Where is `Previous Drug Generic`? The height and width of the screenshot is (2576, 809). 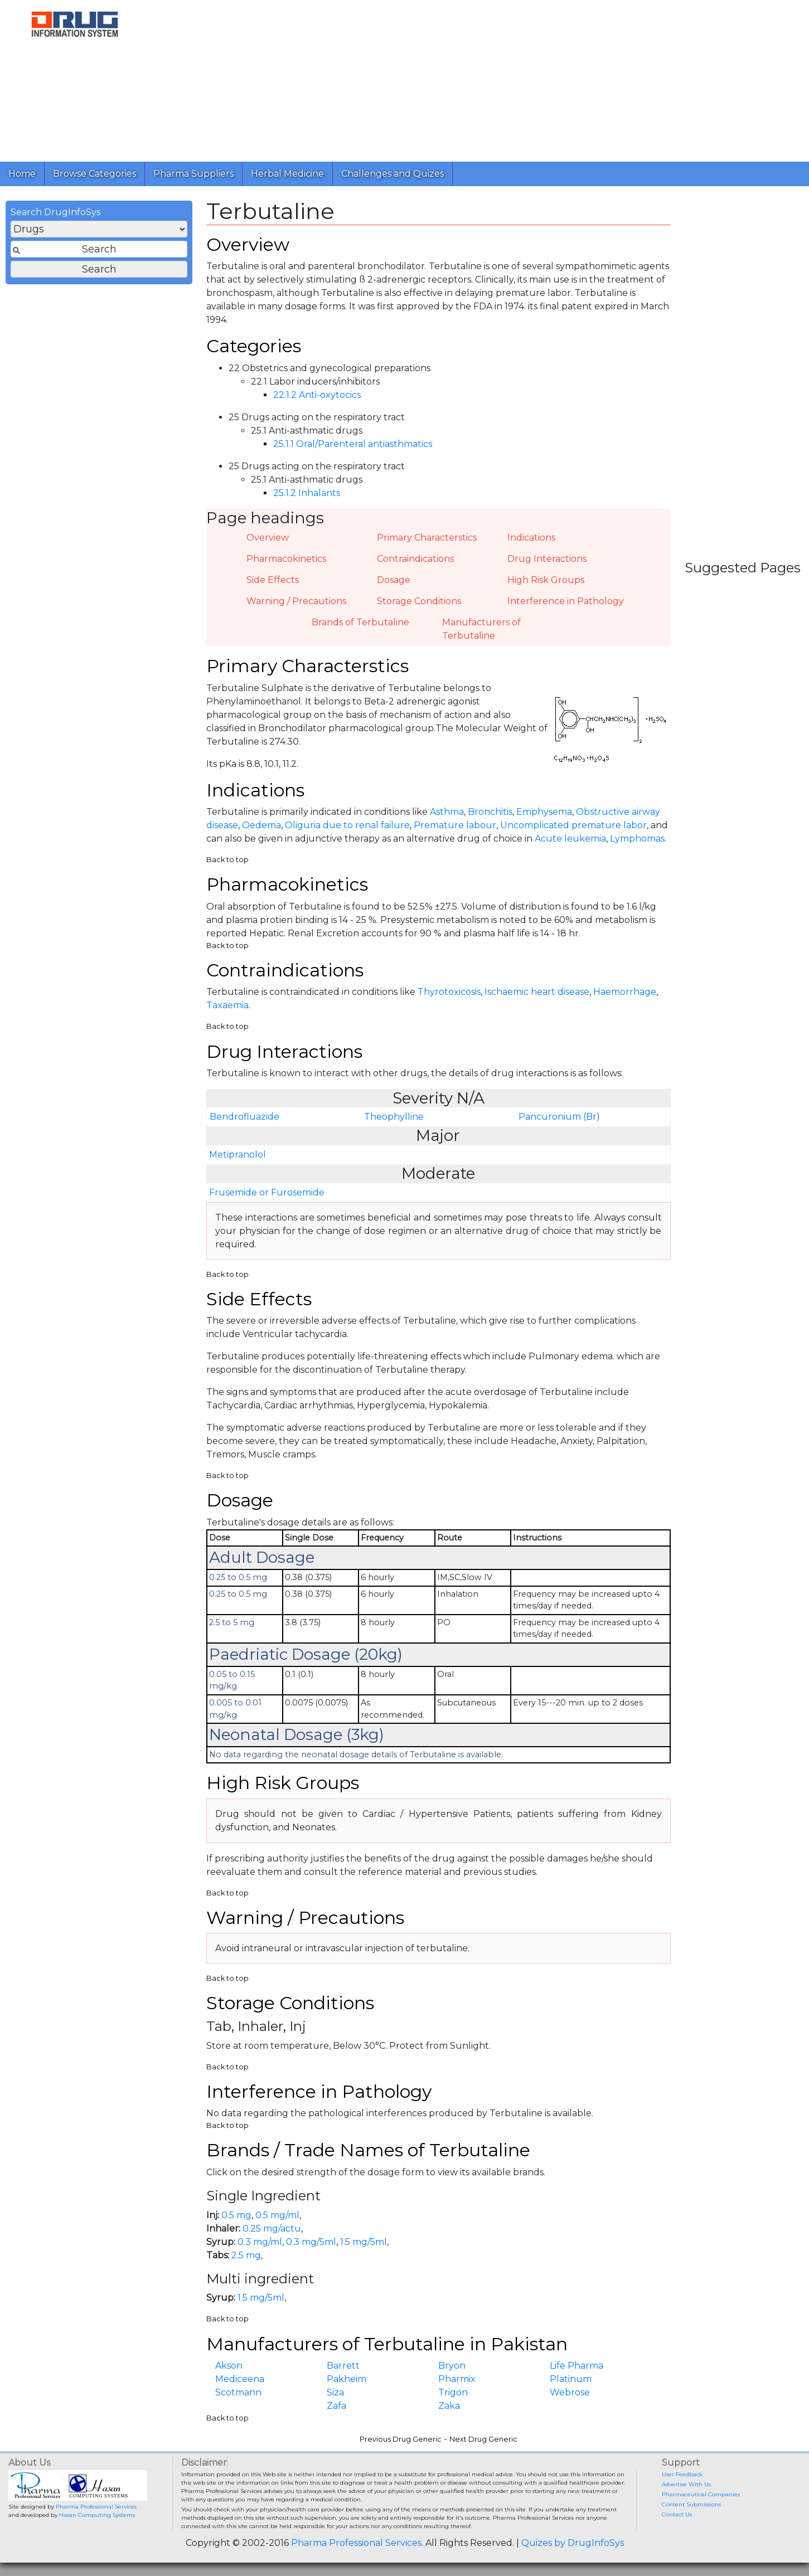
Previous Drug Generic is located at coordinates (401, 2439).